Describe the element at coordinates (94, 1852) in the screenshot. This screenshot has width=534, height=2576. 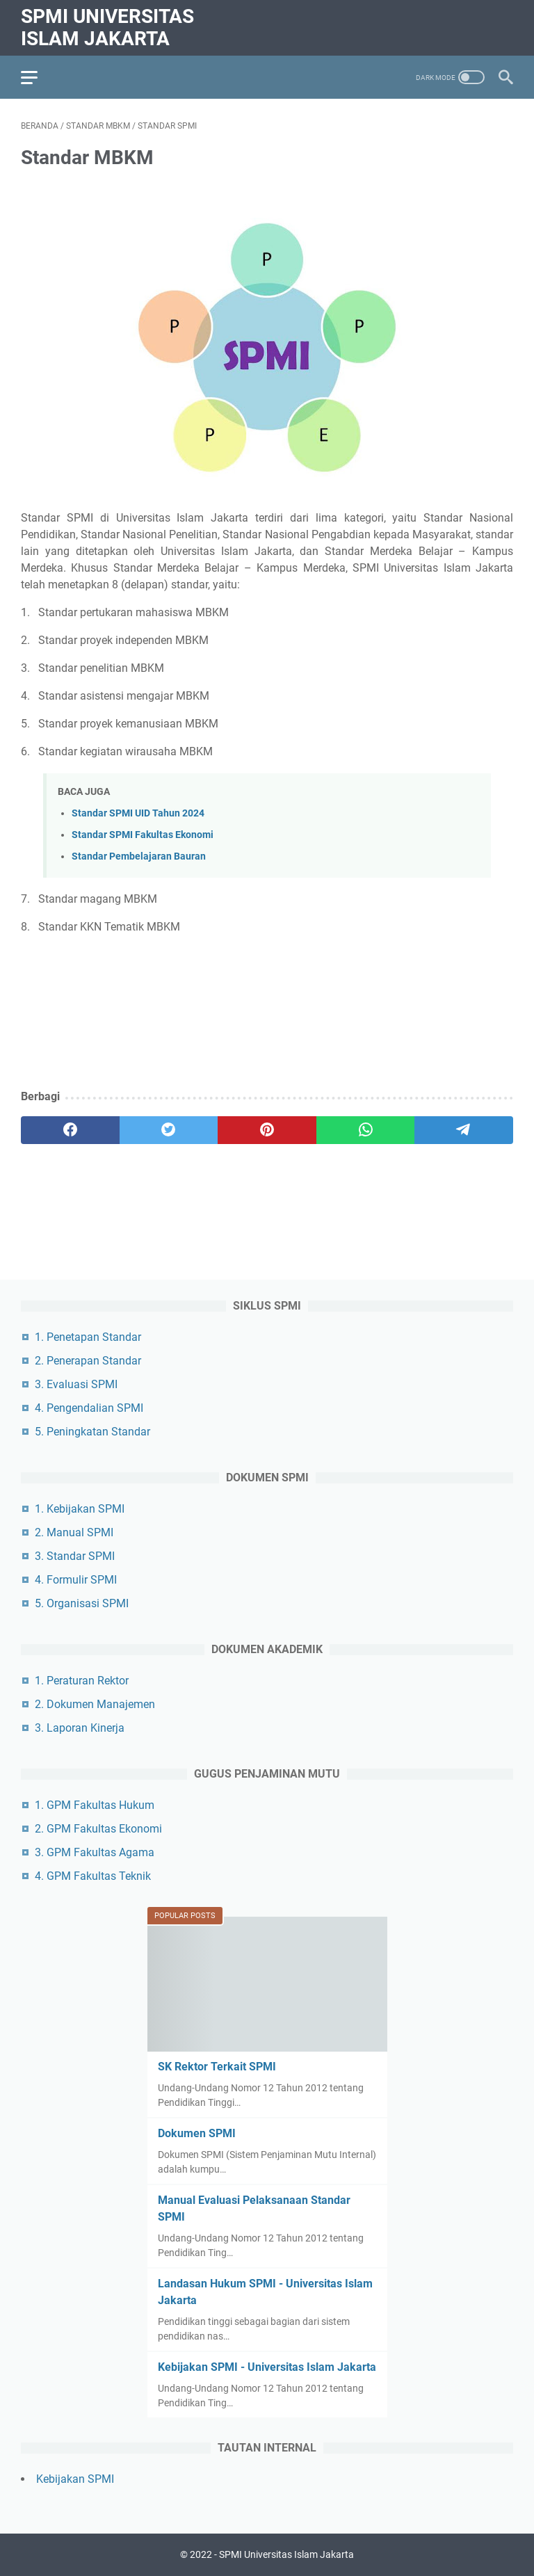
I see `3. GPM Fakultas Agama` at that location.